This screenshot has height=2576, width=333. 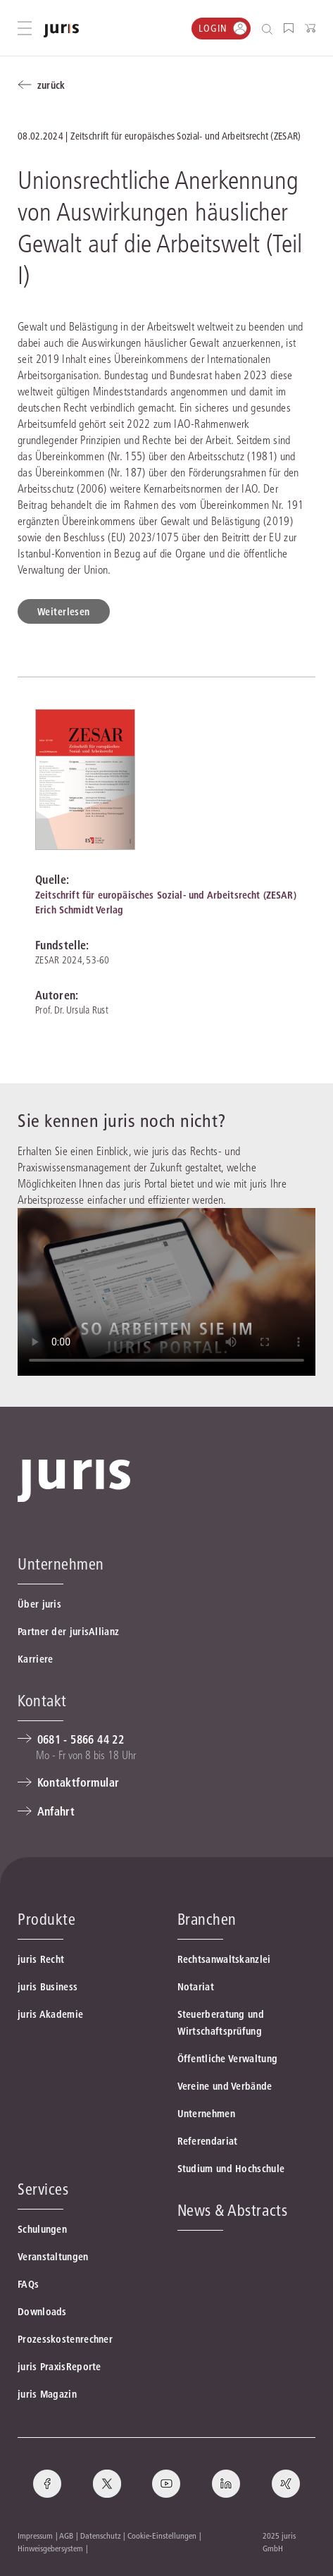 I want to click on juris Magazin, so click(x=47, y=2394).